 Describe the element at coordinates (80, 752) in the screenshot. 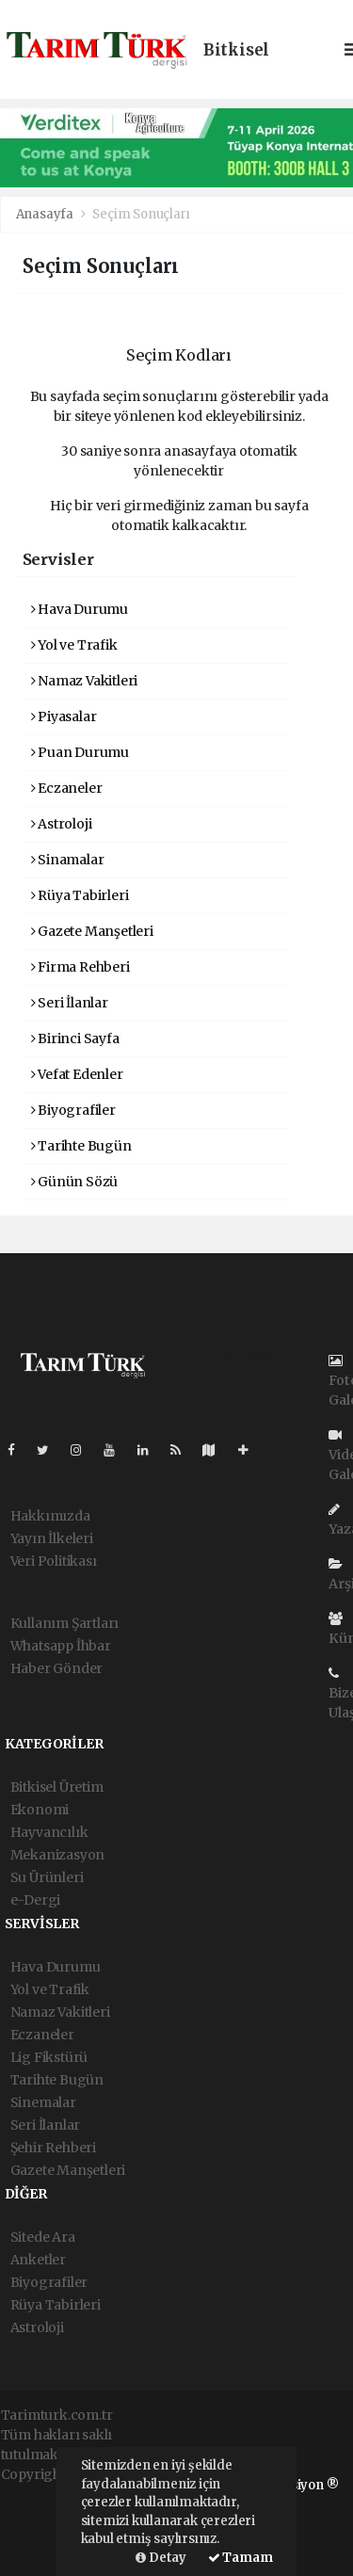

I see `Puan Durumu` at that location.